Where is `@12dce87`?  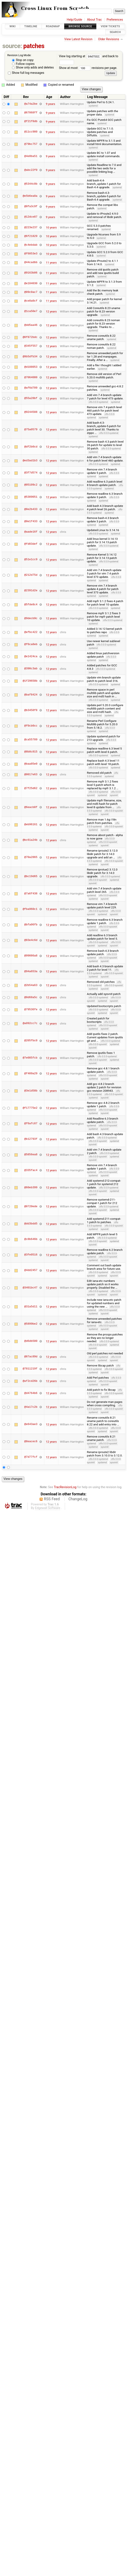
@12dce87 is located at coordinates (30, 217).